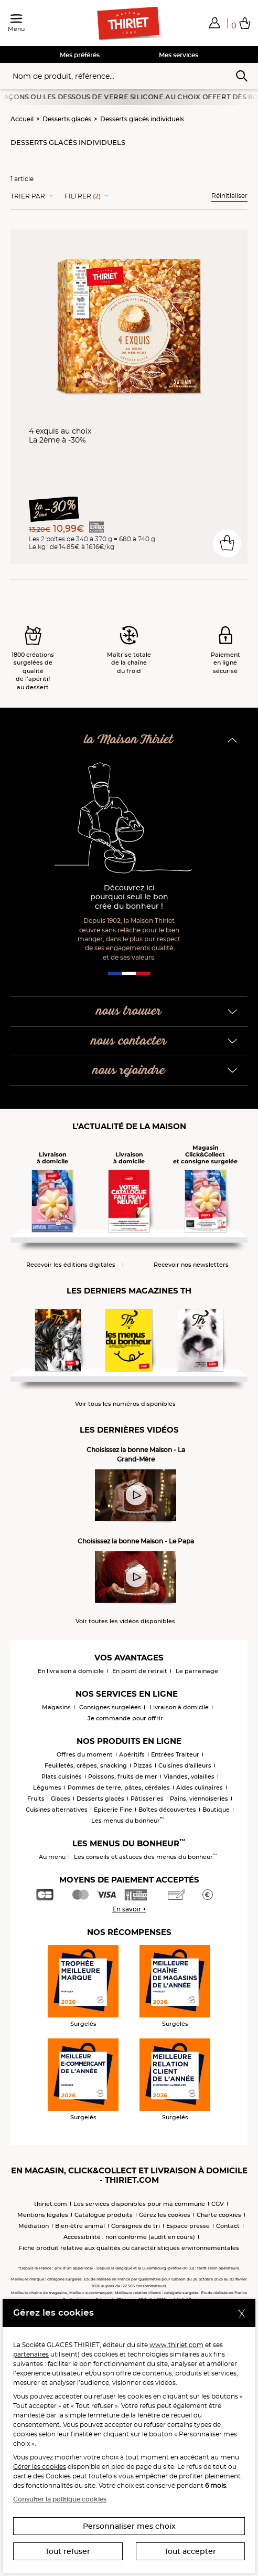 The width and height of the screenshot is (258, 2576). Describe the element at coordinates (31, 2354) in the screenshot. I see `partenaires` at that location.